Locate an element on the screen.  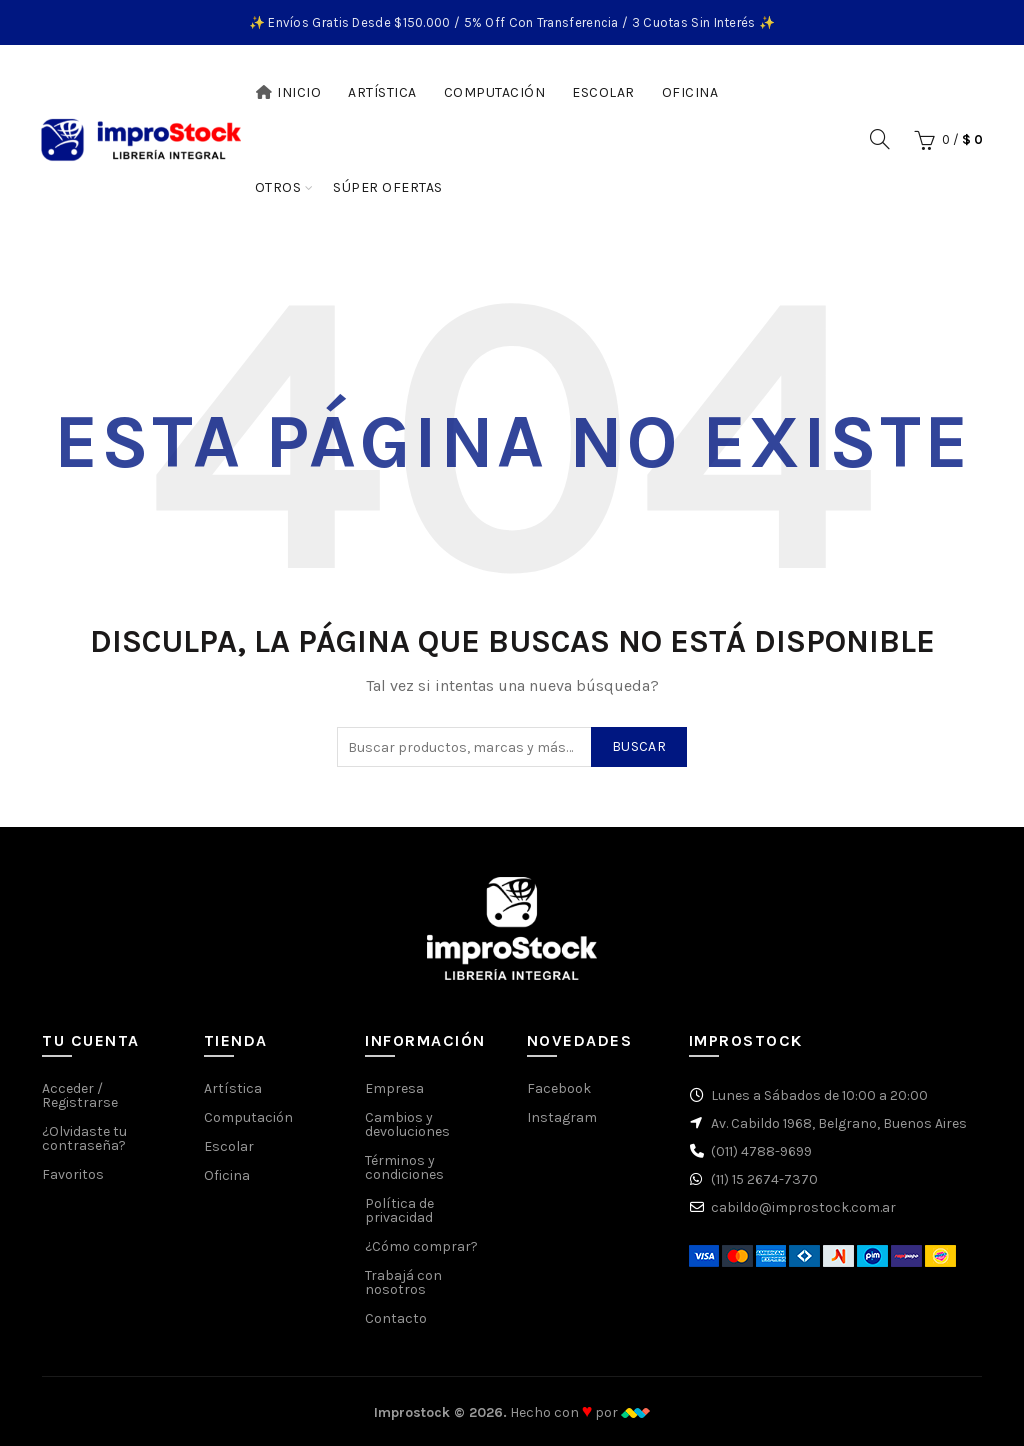
Artística is located at coordinates (382, 92).